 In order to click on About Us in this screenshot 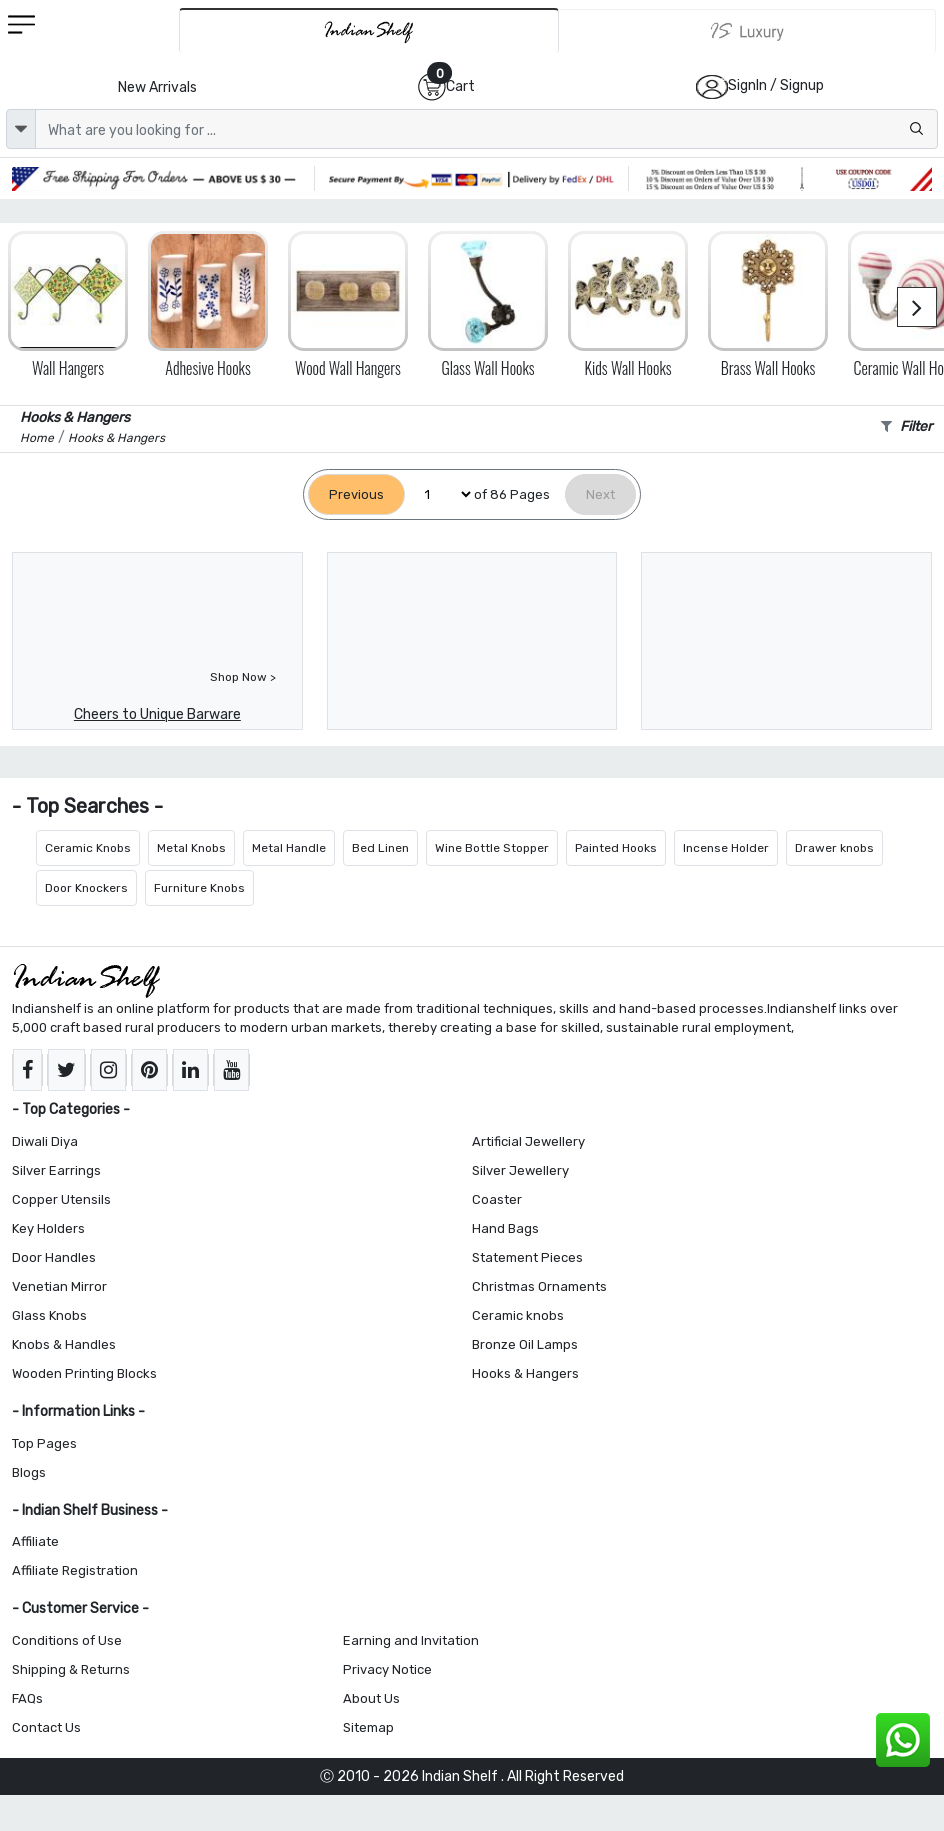, I will do `click(371, 1698)`.